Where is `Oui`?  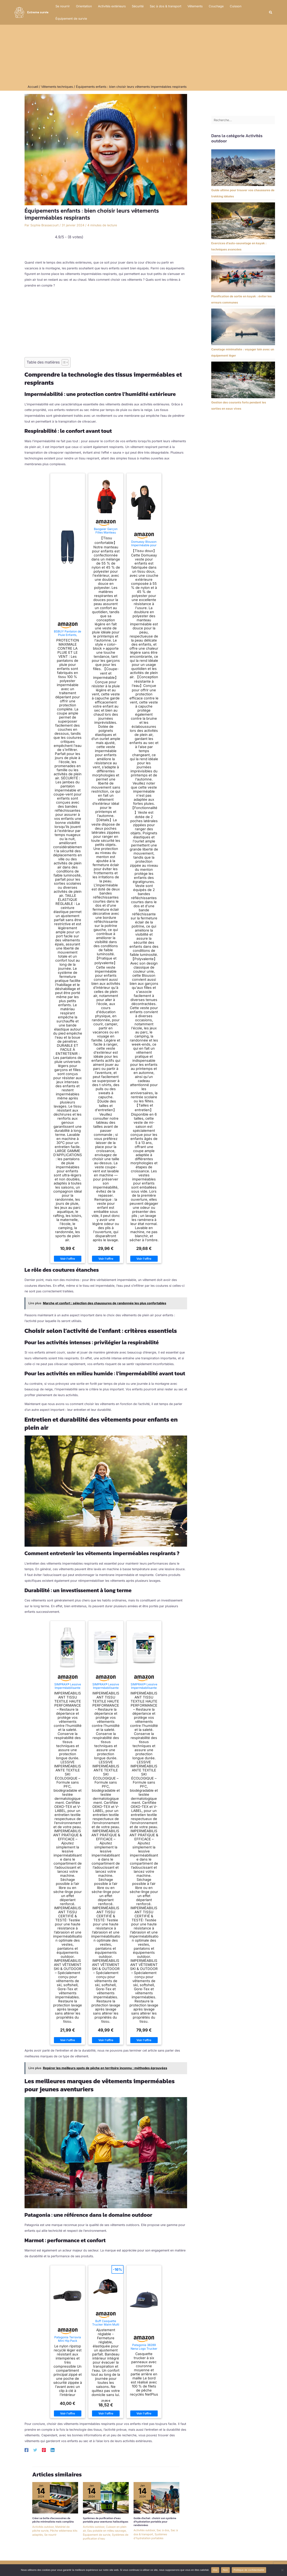
Oui is located at coordinates (215, 2569).